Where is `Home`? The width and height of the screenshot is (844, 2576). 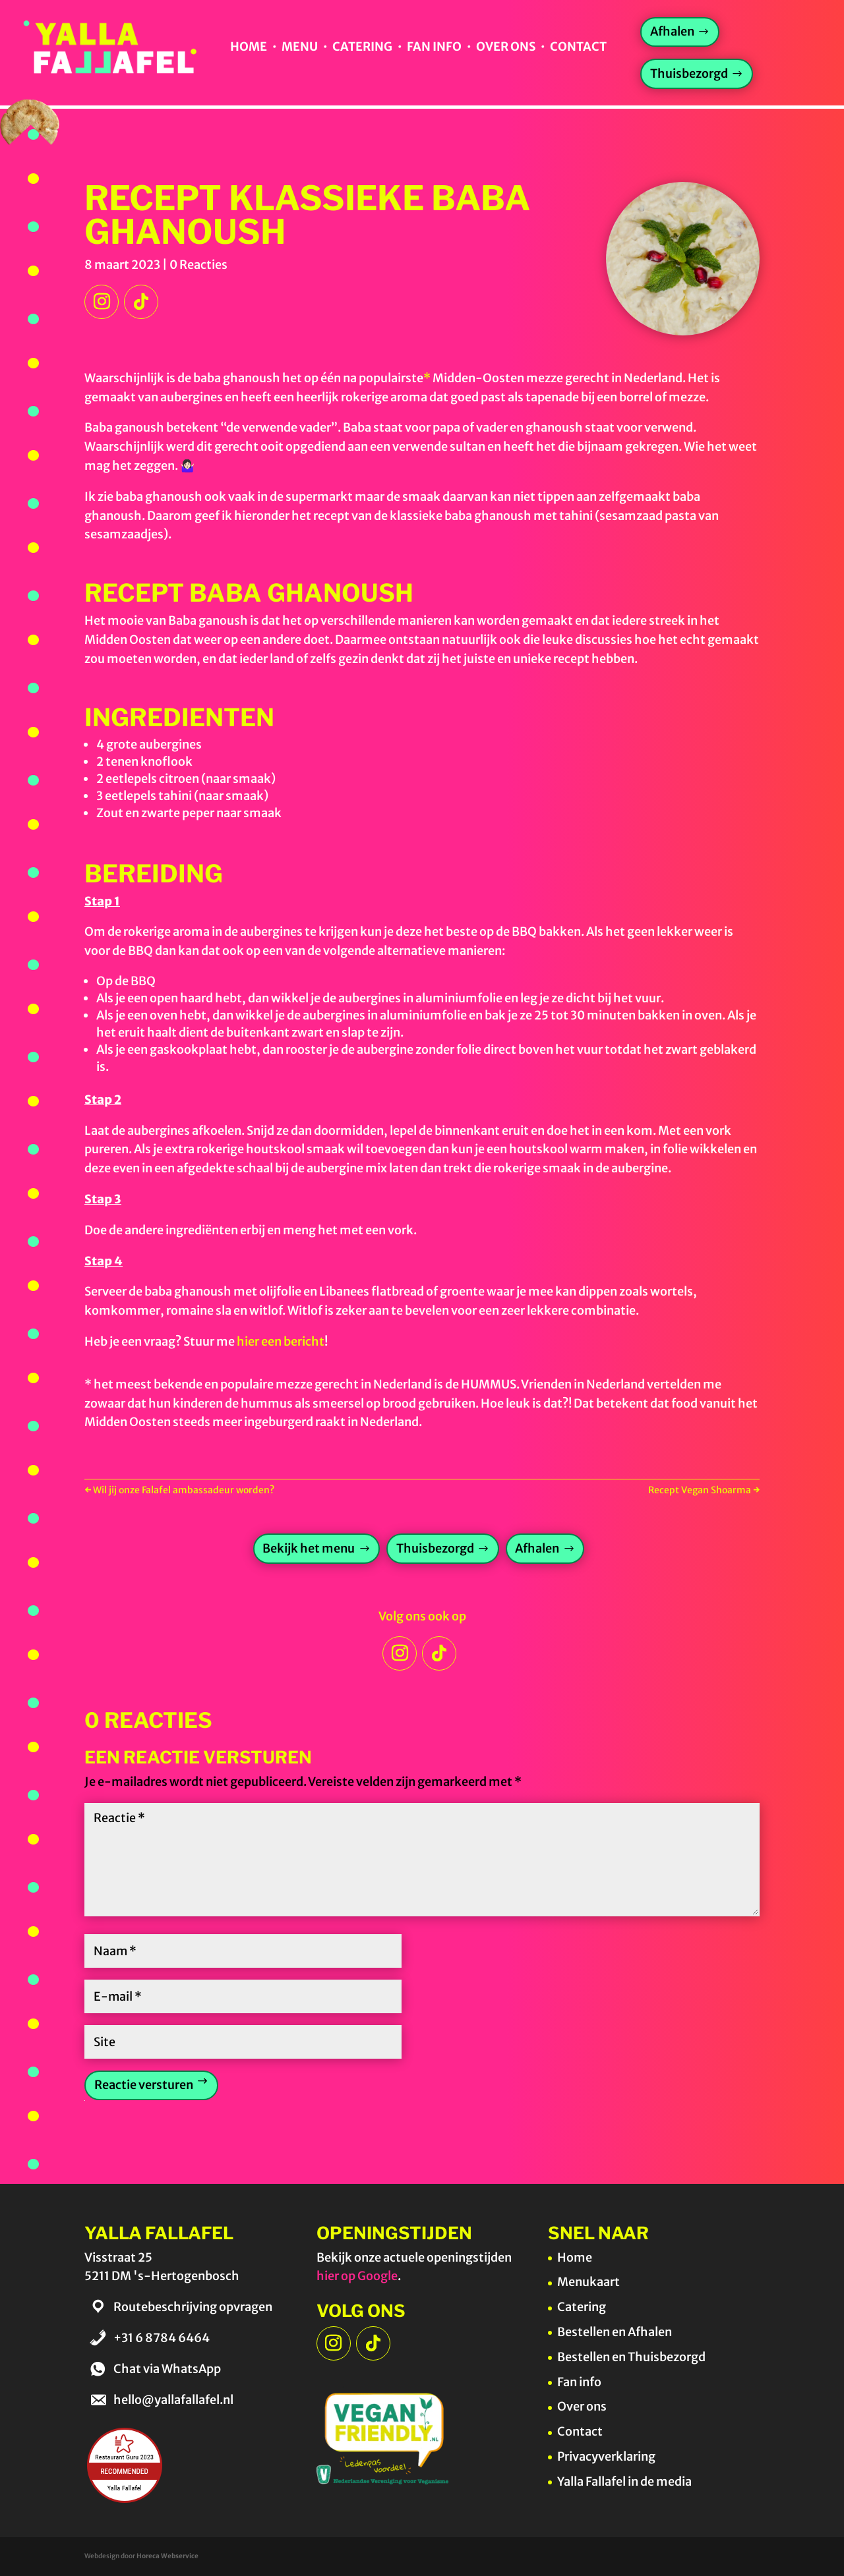 Home is located at coordinates (247, 46).